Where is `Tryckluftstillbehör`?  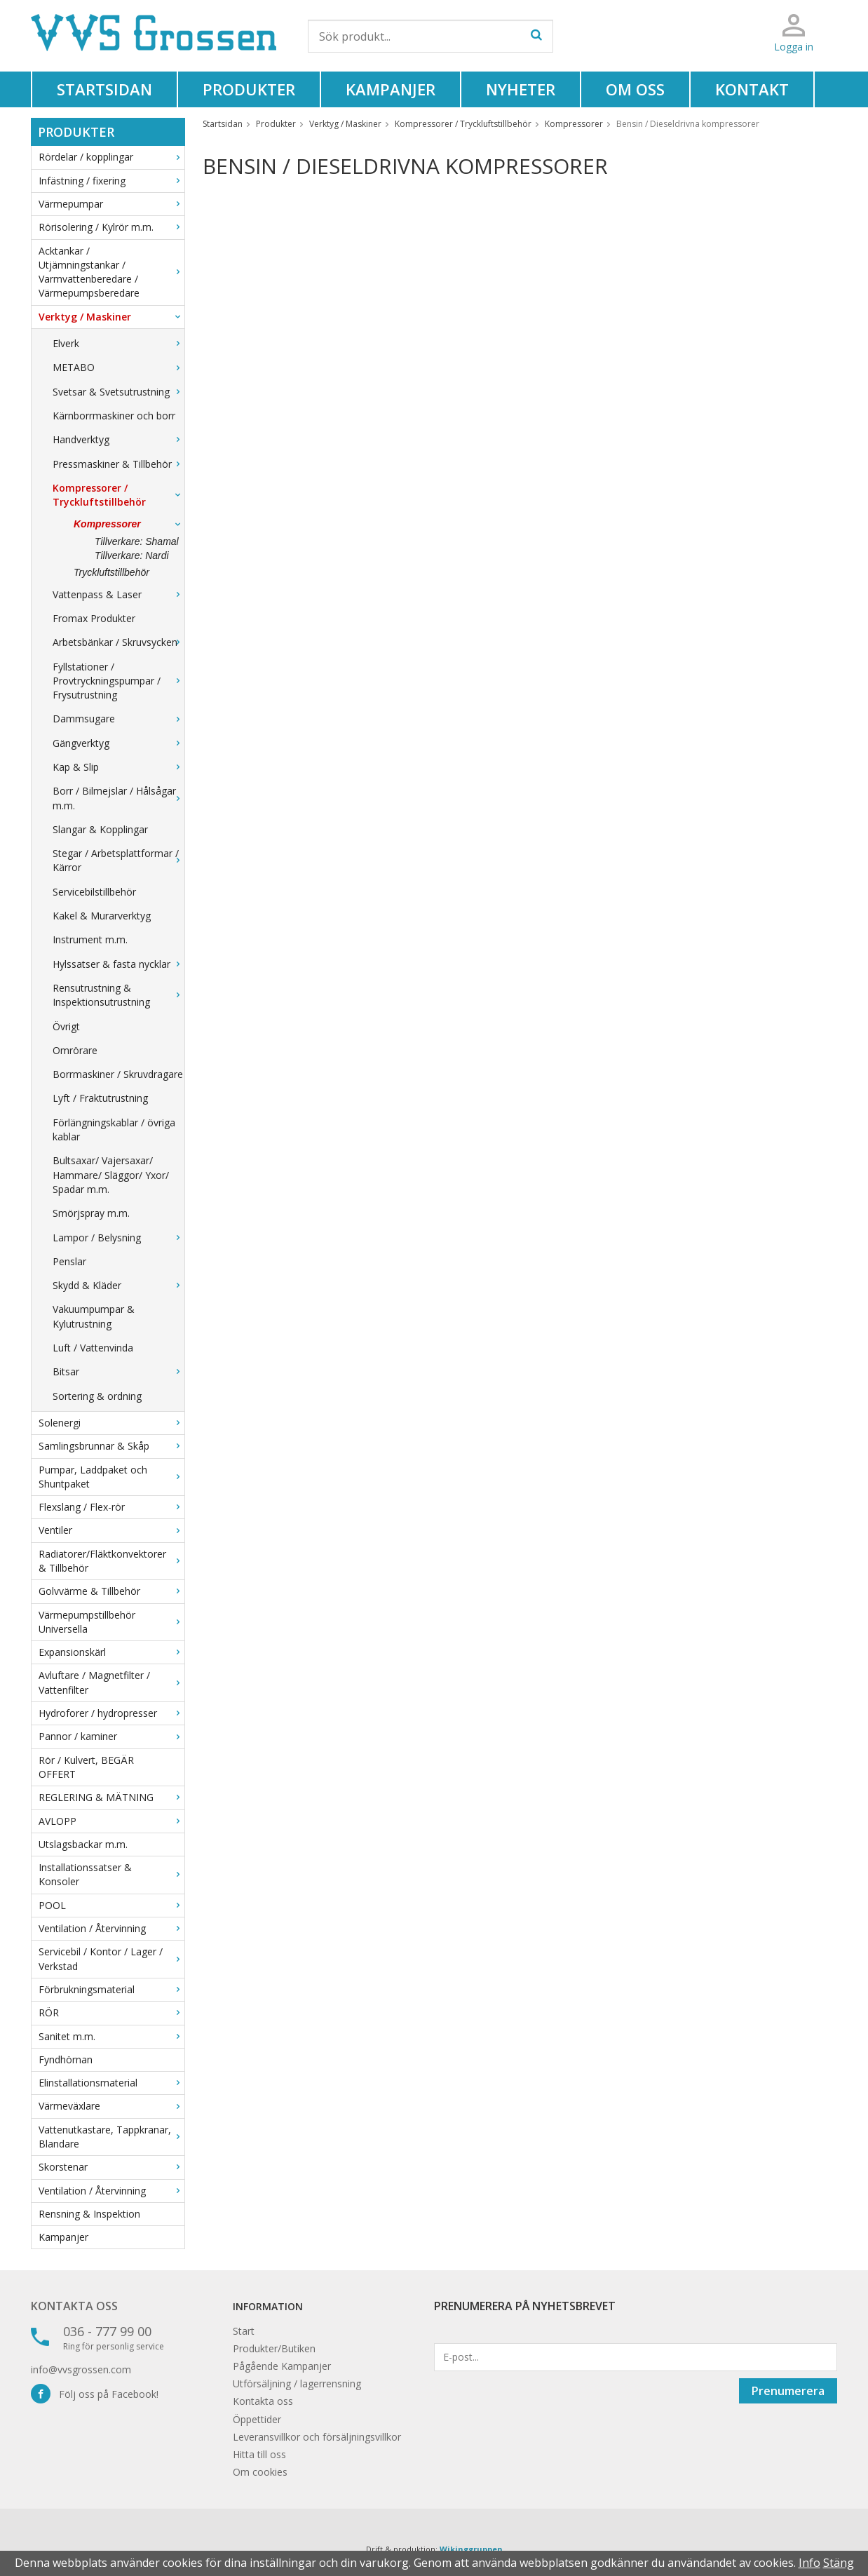
Tryckluftstillbehör is located at coordinates (111, 572).